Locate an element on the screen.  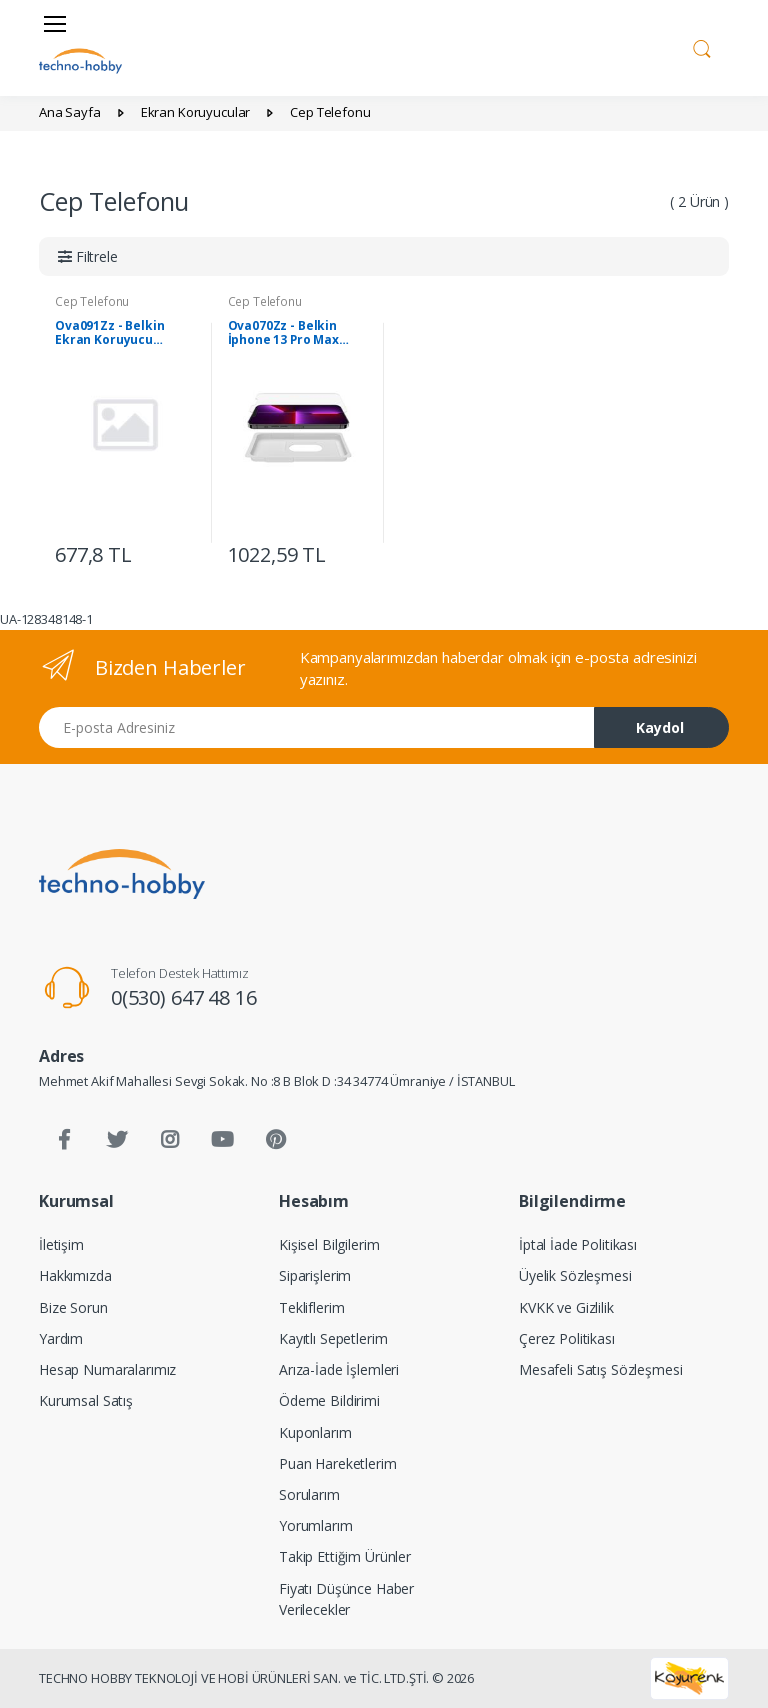
Tekliflerim is located at coordinates (311, 1307).